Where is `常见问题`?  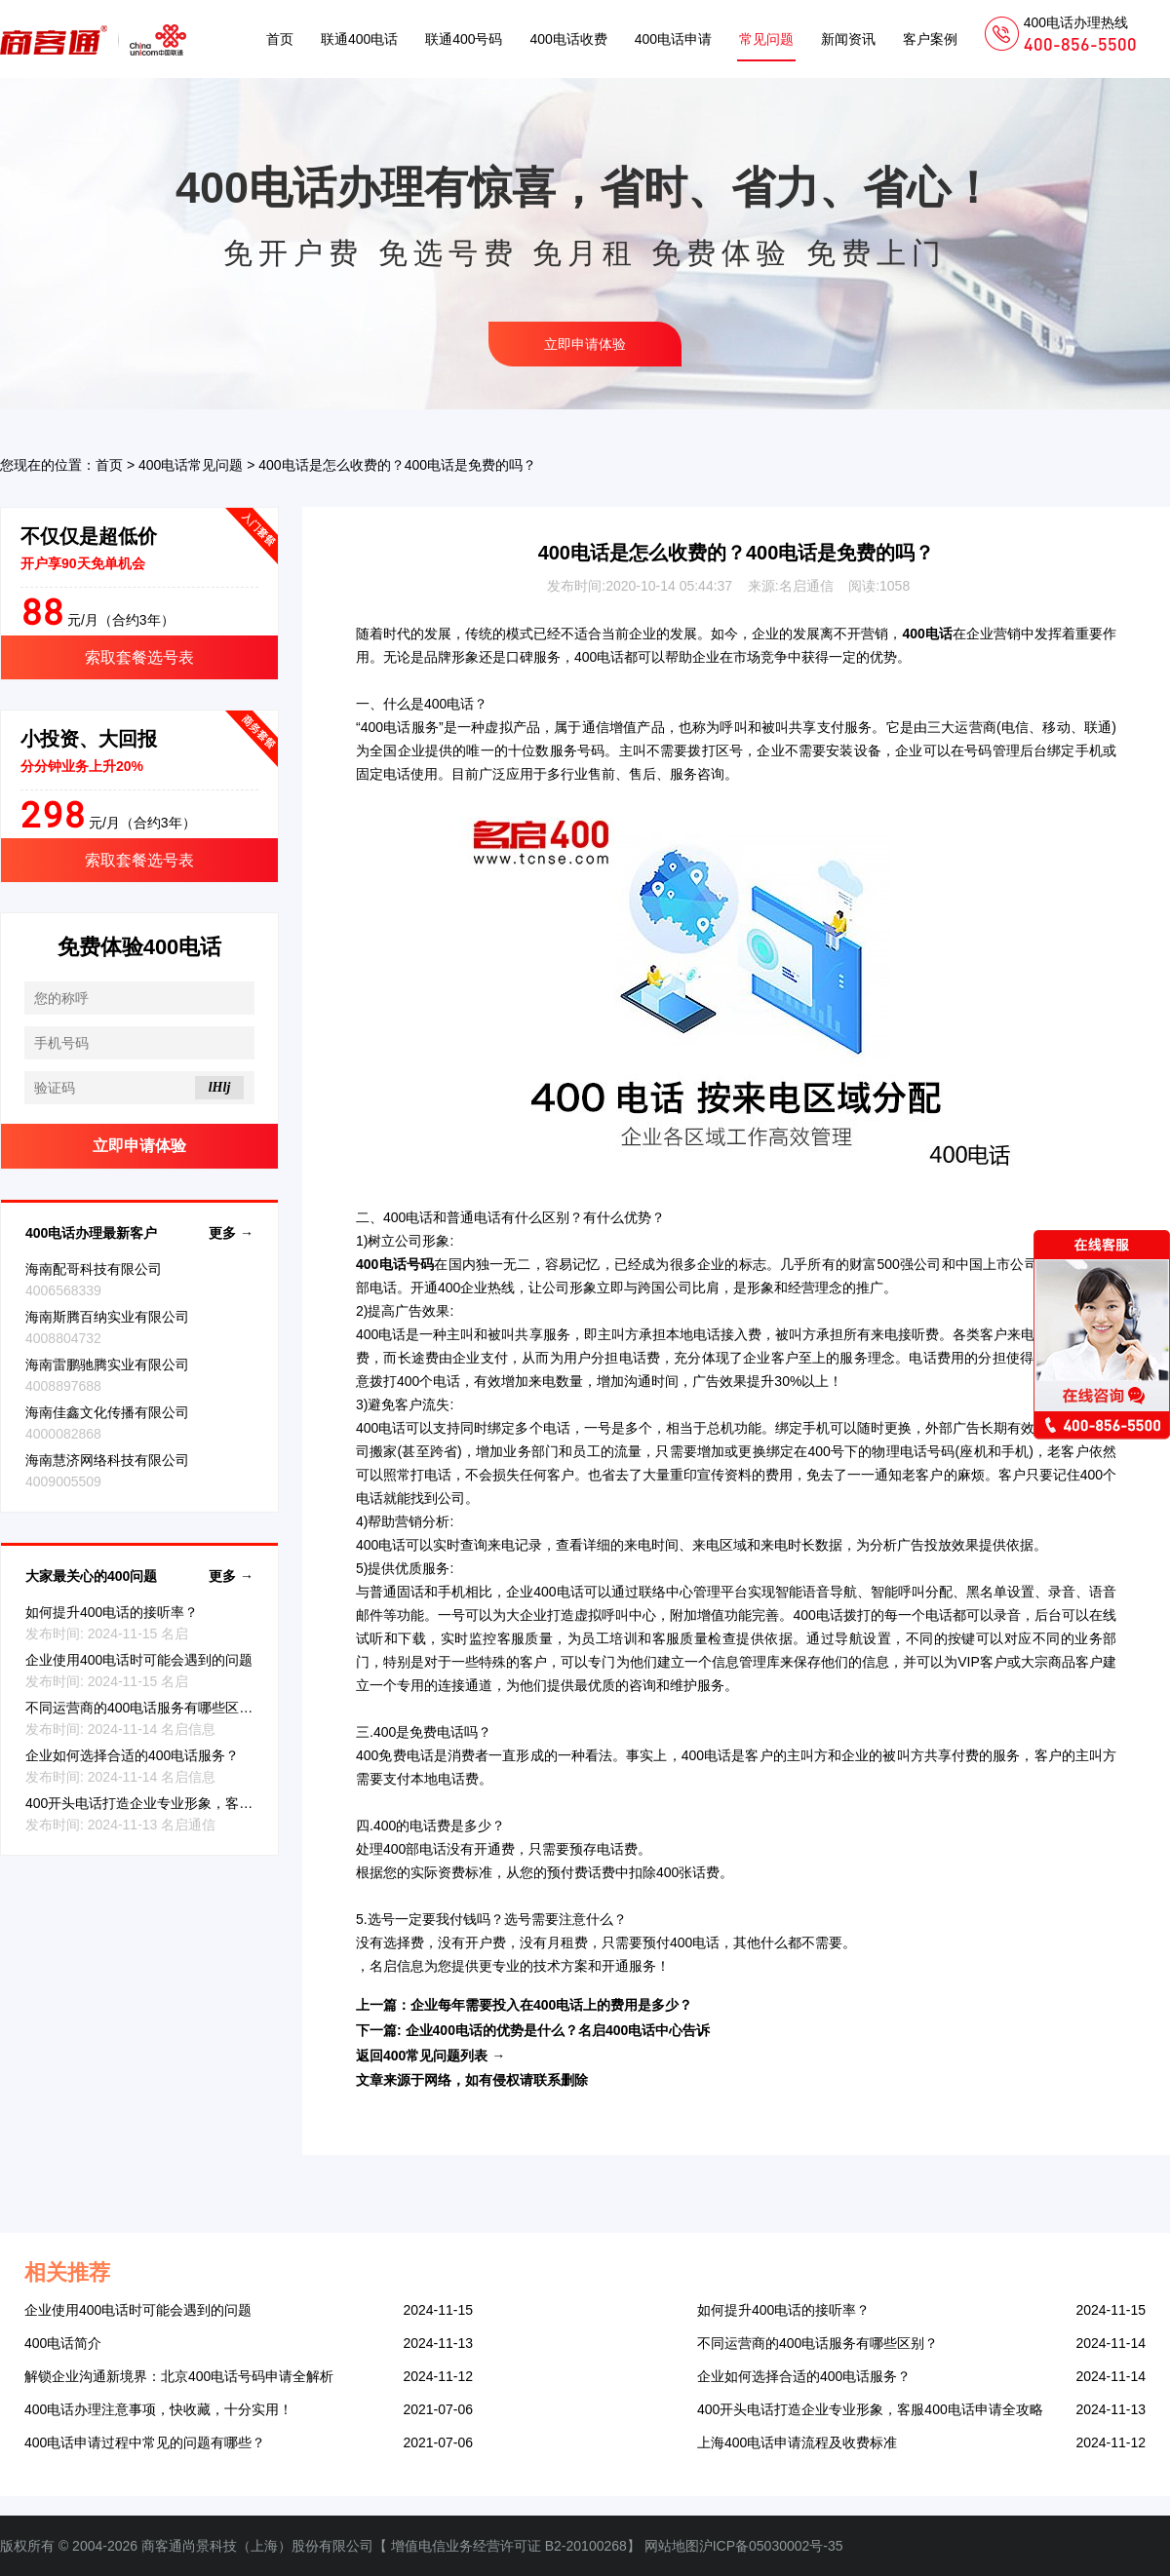
常见问题 is located at coordinates (766, 39).